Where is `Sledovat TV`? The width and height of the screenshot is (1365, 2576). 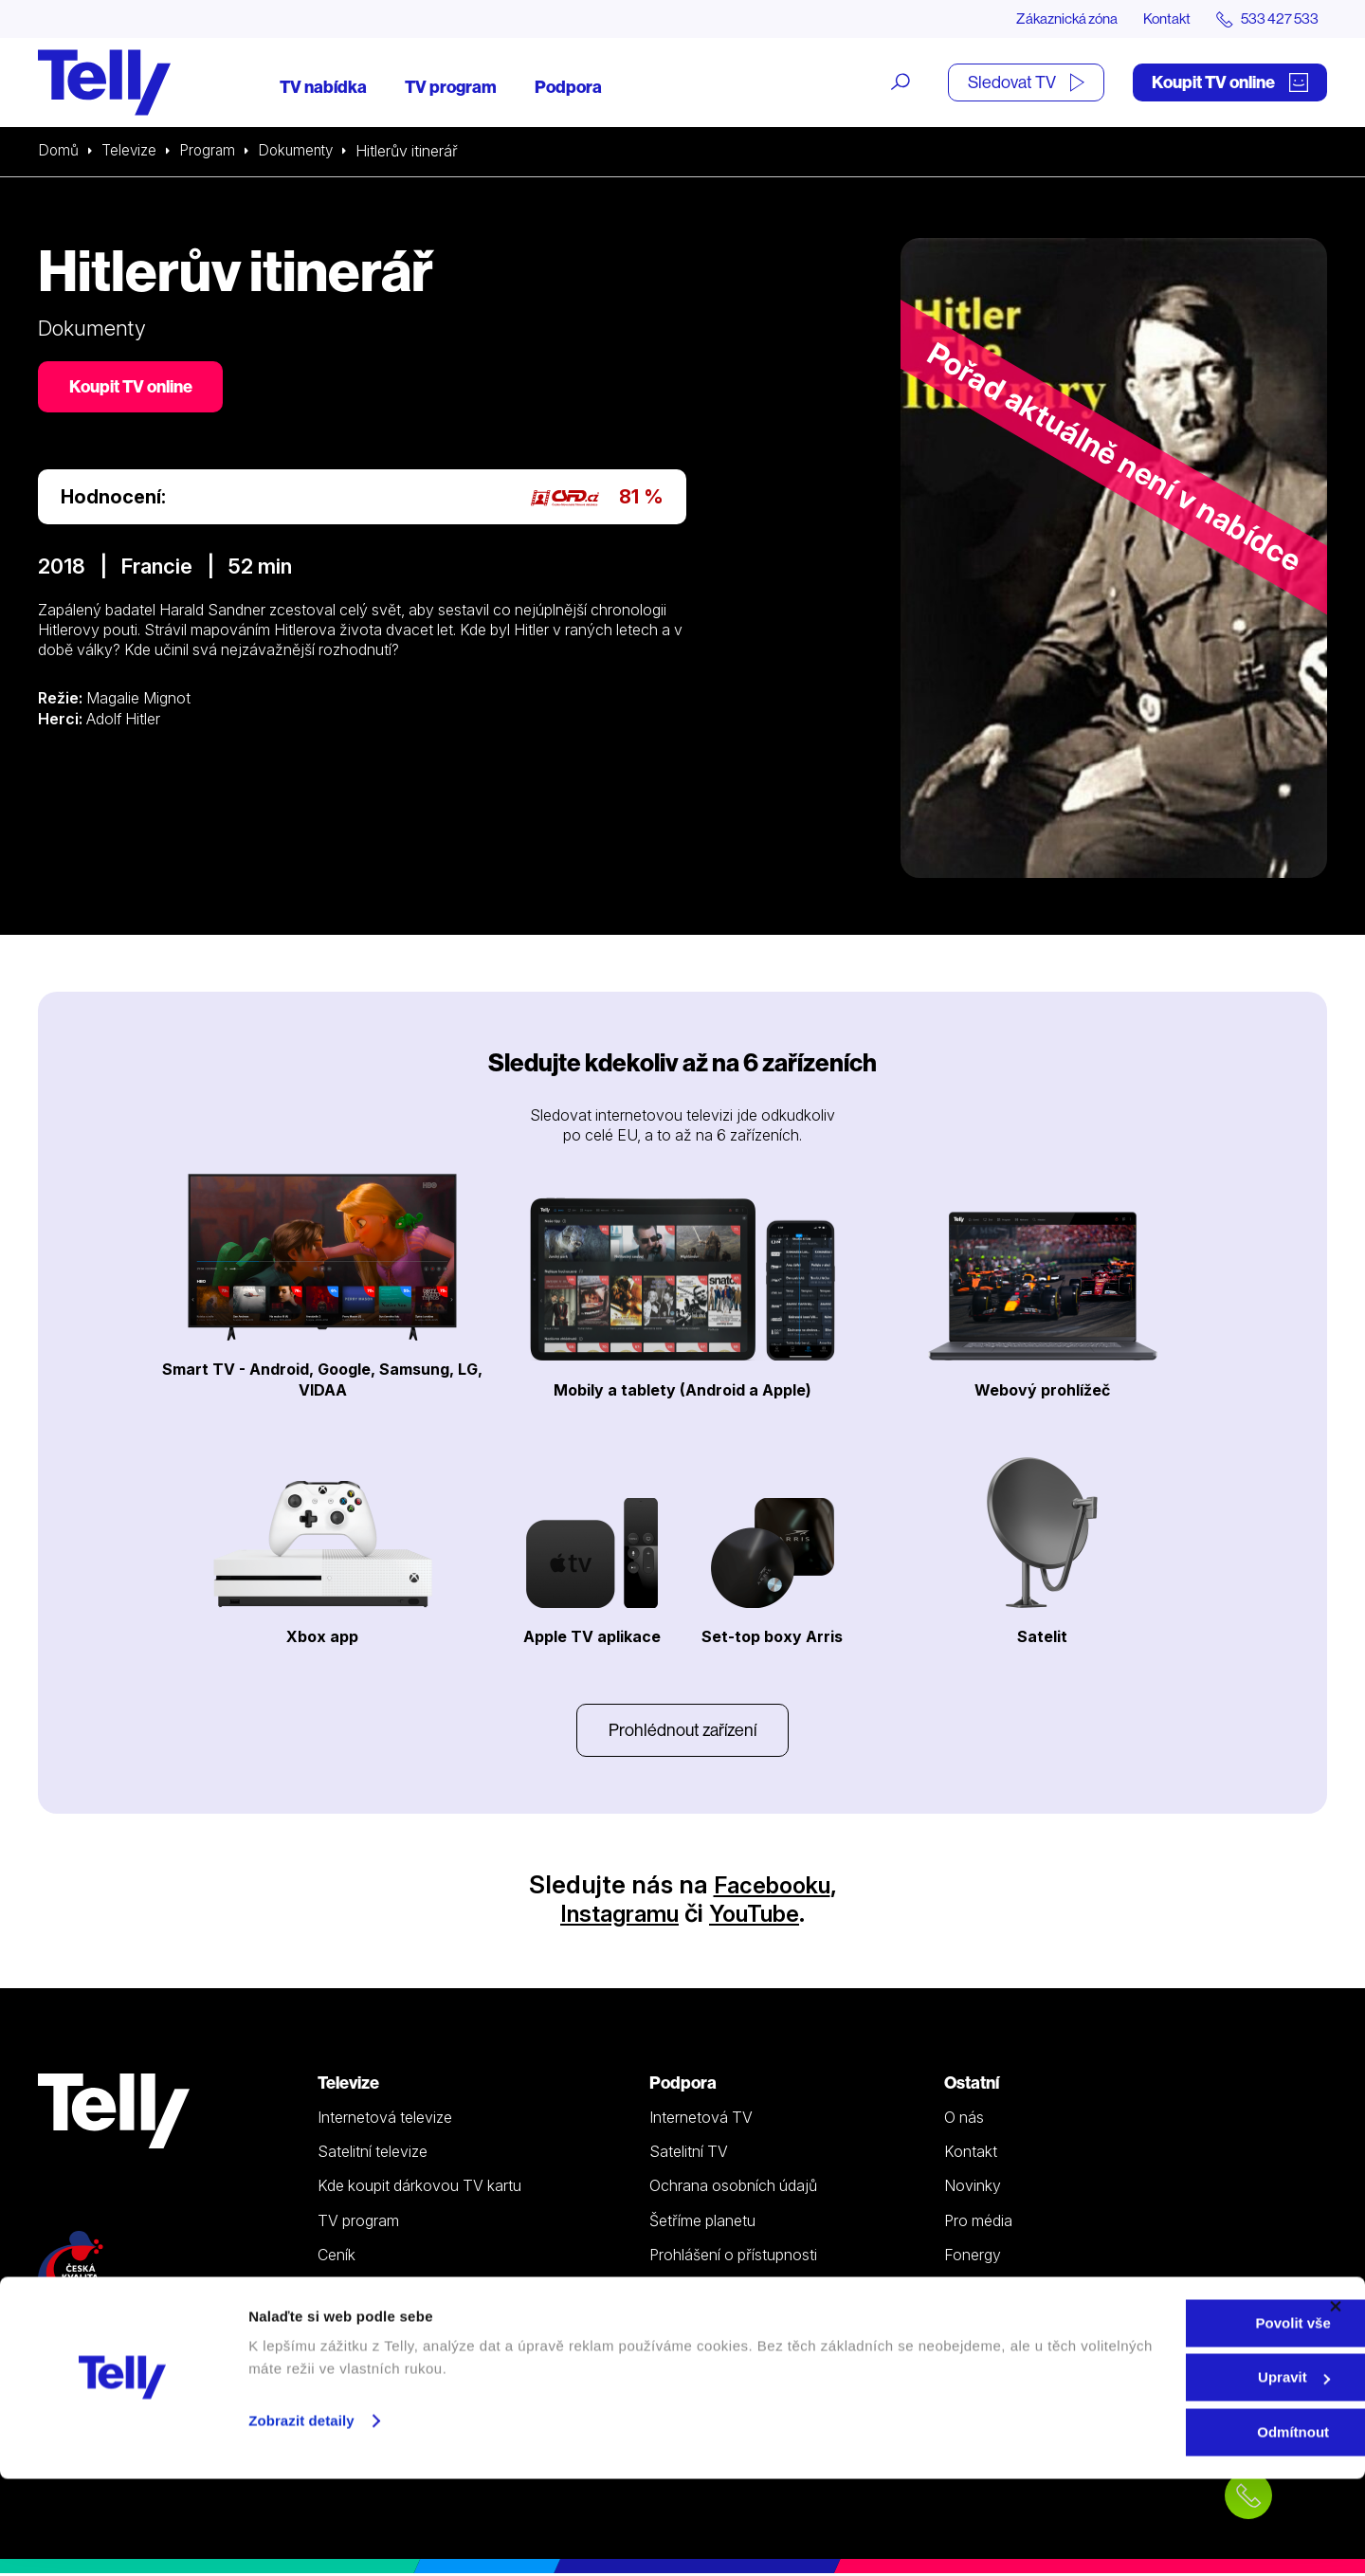
Sledovat TV is located at coordinates (1026, 83).